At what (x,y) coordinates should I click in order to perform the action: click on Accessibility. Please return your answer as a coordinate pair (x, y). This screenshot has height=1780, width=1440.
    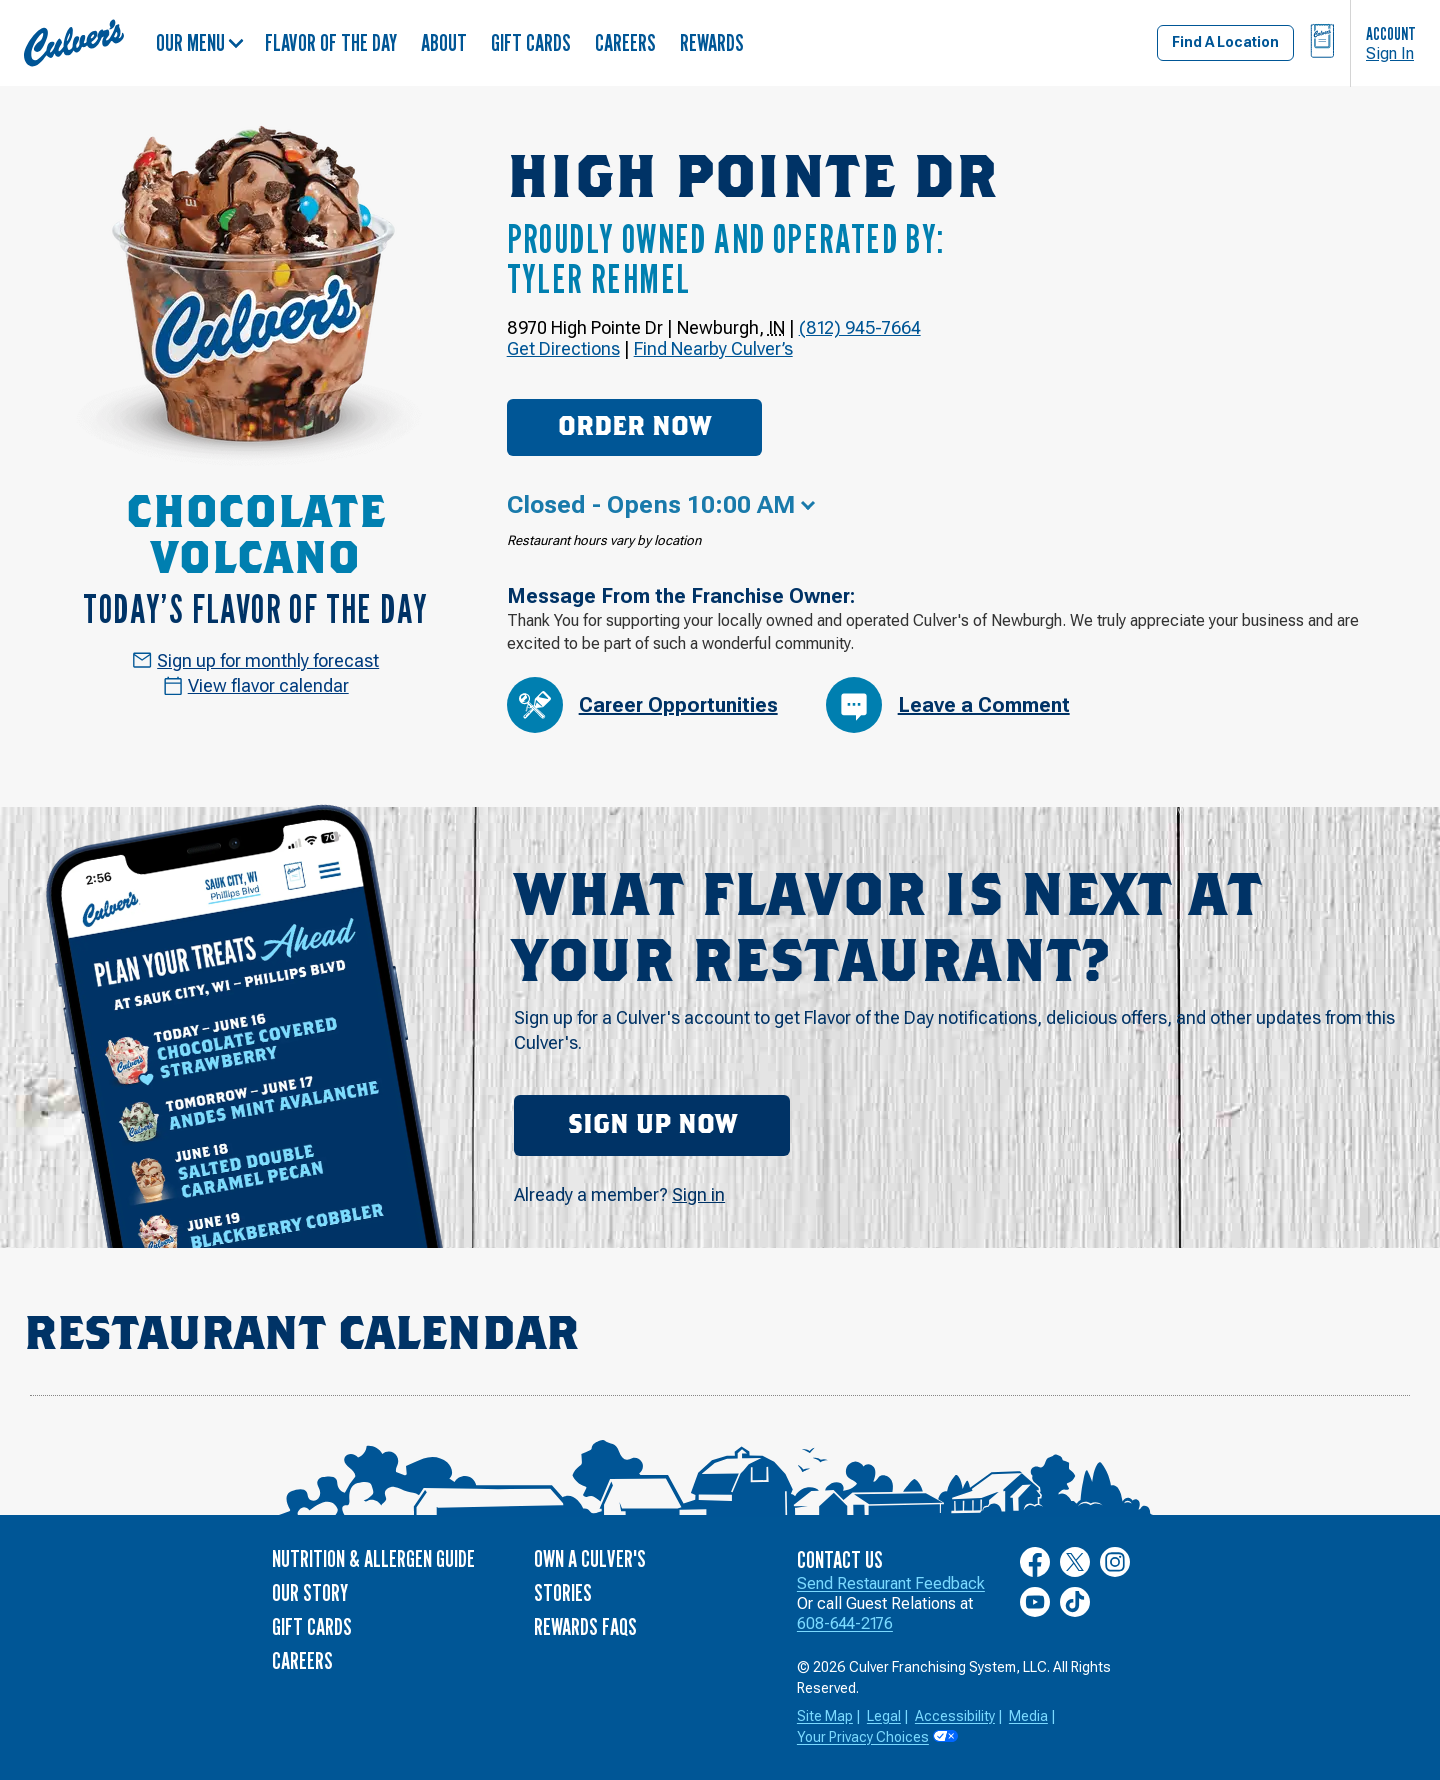
    Looking at the image, I should click on (955, 1716).